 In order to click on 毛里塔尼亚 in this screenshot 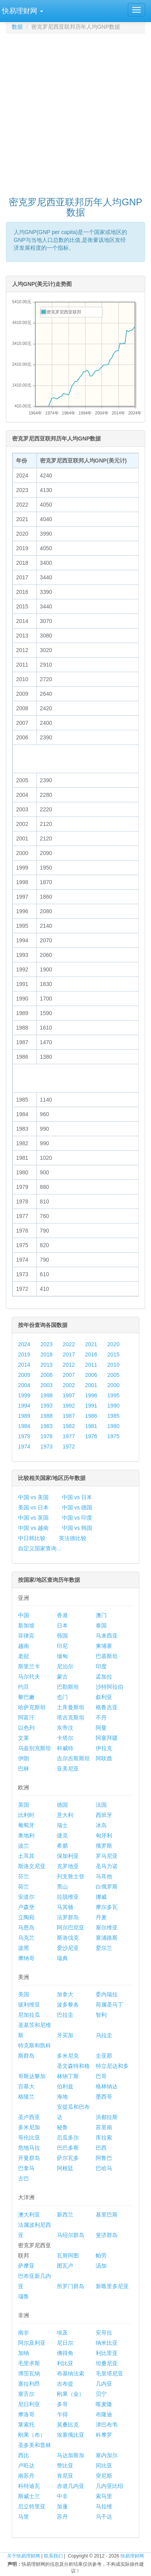, I will do `click(109, 2373)`.